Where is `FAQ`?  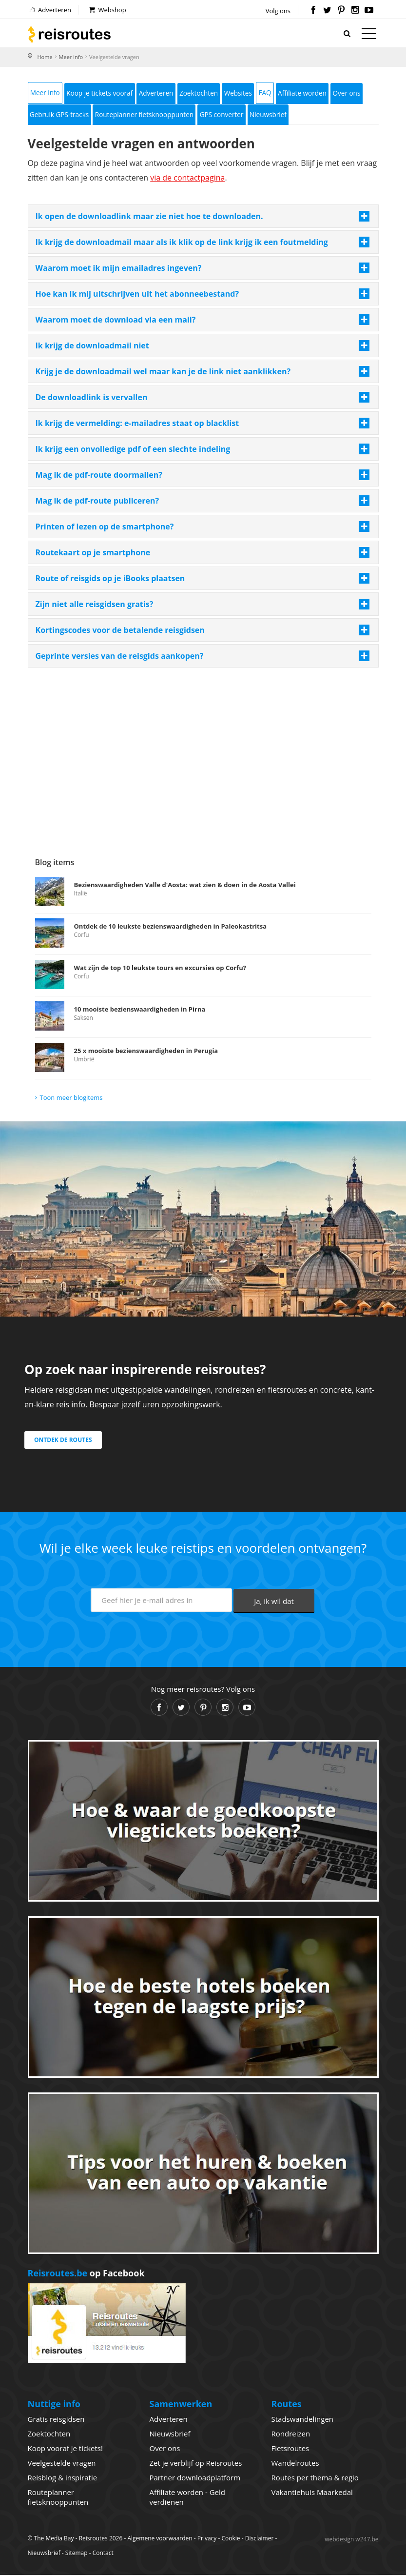
FAQ is located at coordinates (275, 93).